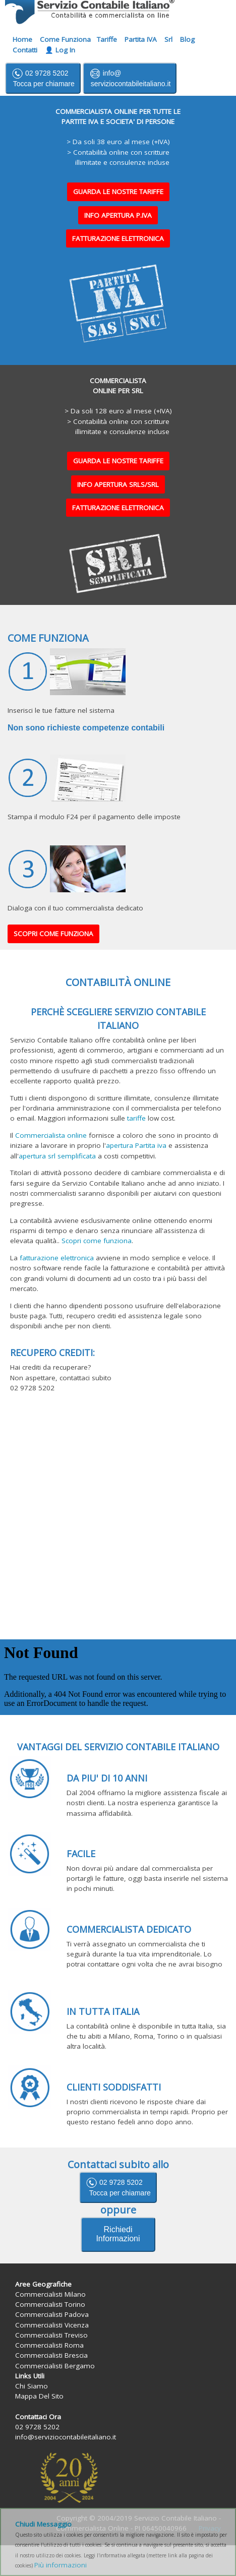 This screenshot has width=236, height=2576. What do you see at coordinates (60, 2564) in the screenshot?
I see `Più informazioni` at bounding box center [60, 2564].